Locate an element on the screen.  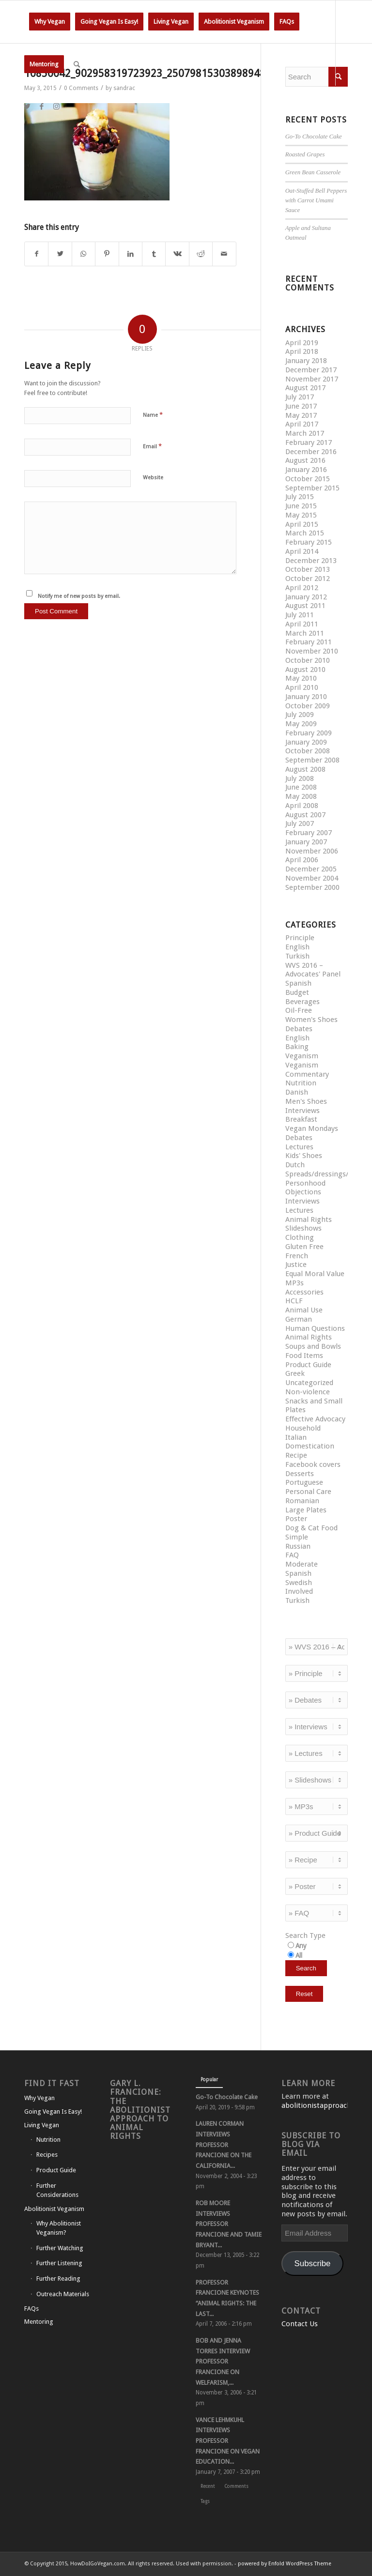
February 2017 is located at coordinates (308, 442).